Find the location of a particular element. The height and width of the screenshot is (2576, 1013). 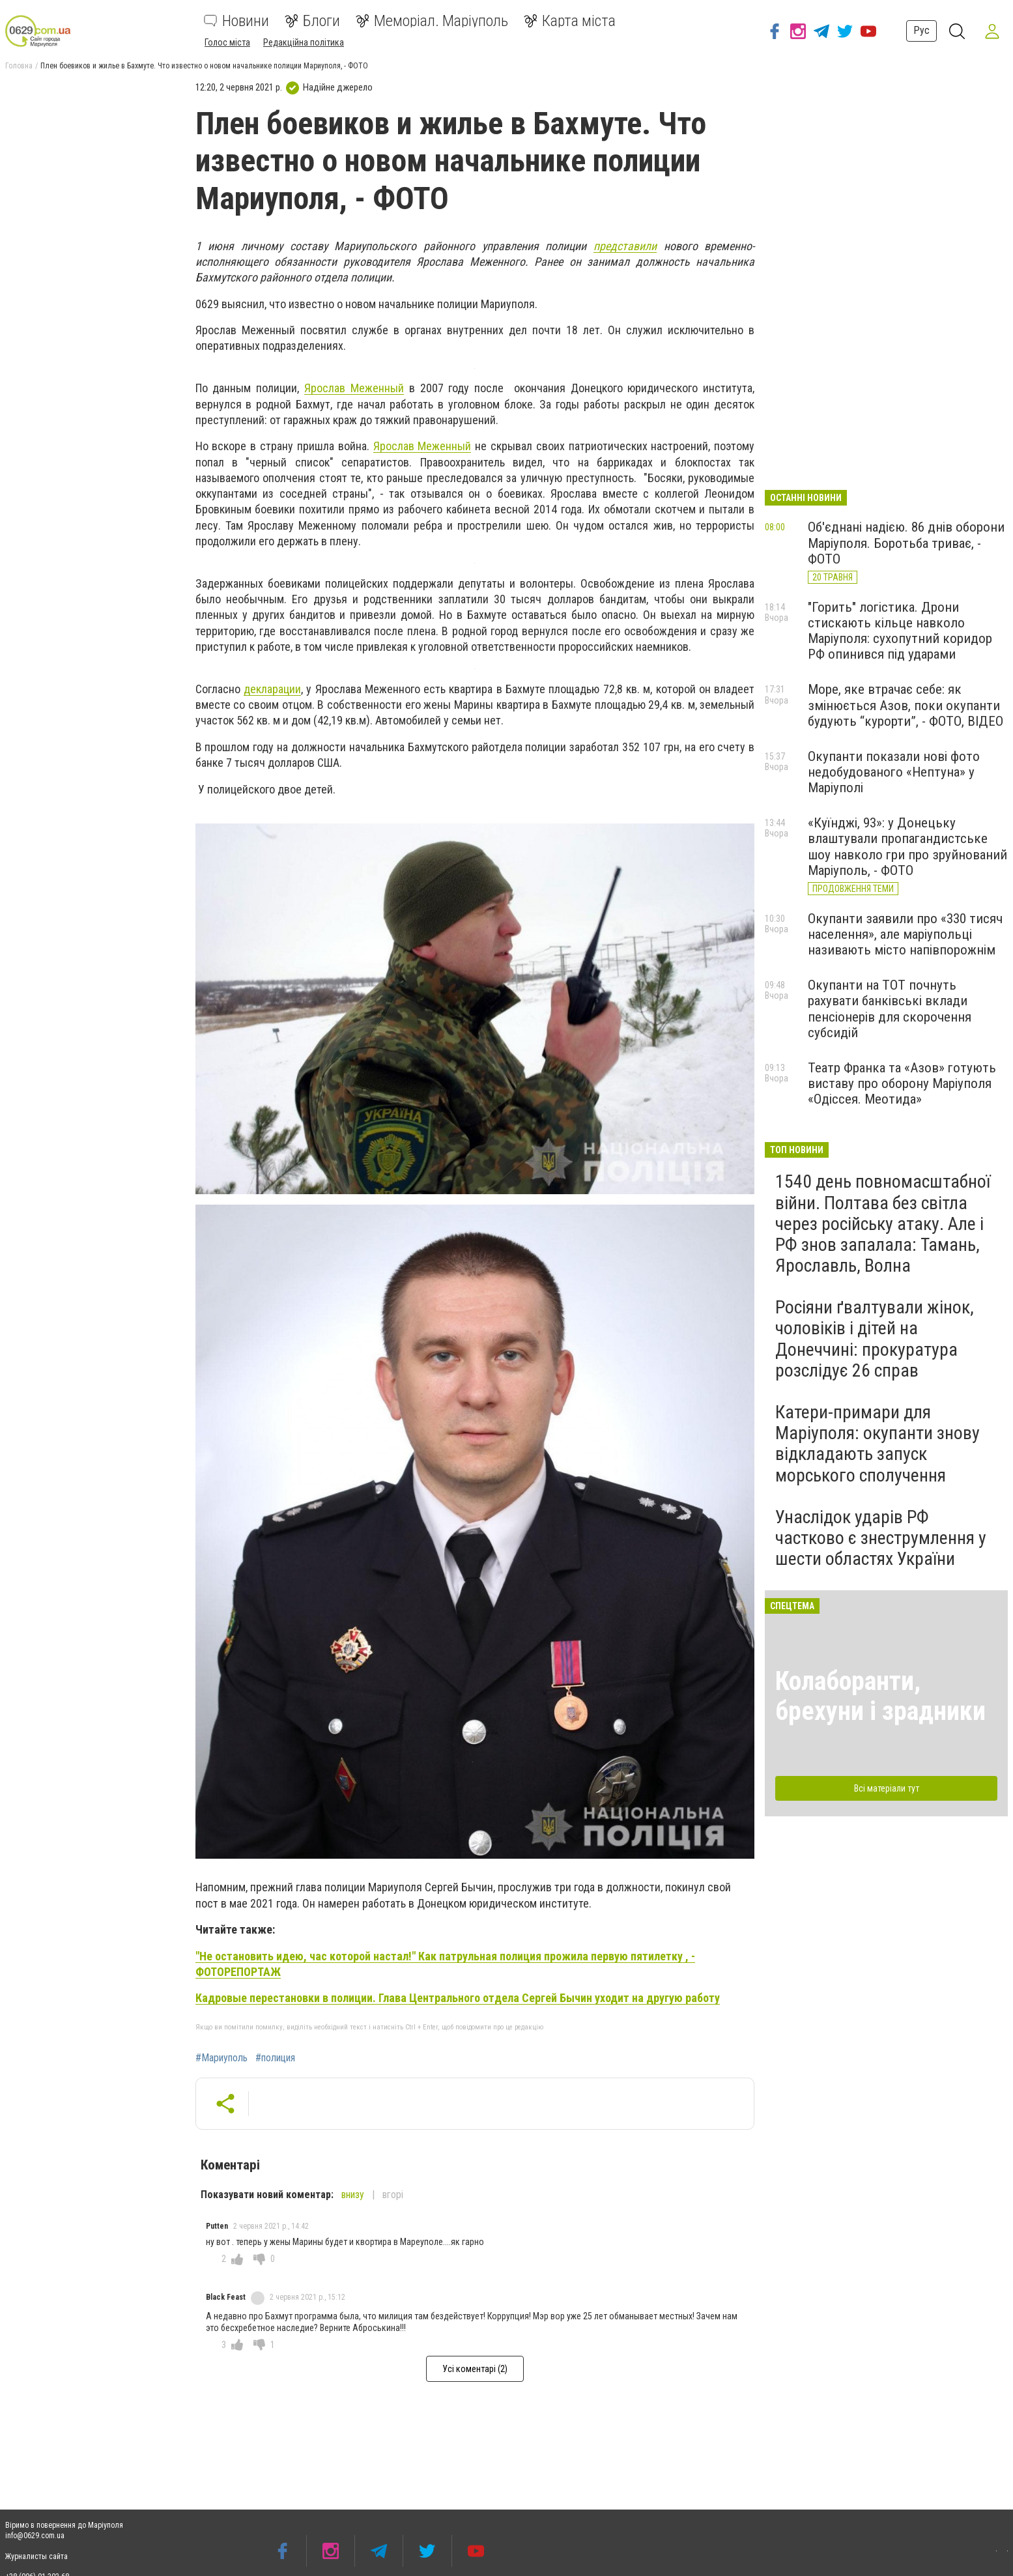

Унаслідок ударів РФ частково є знеструмлення у шести областях України is located at coordinates (880, 1537).